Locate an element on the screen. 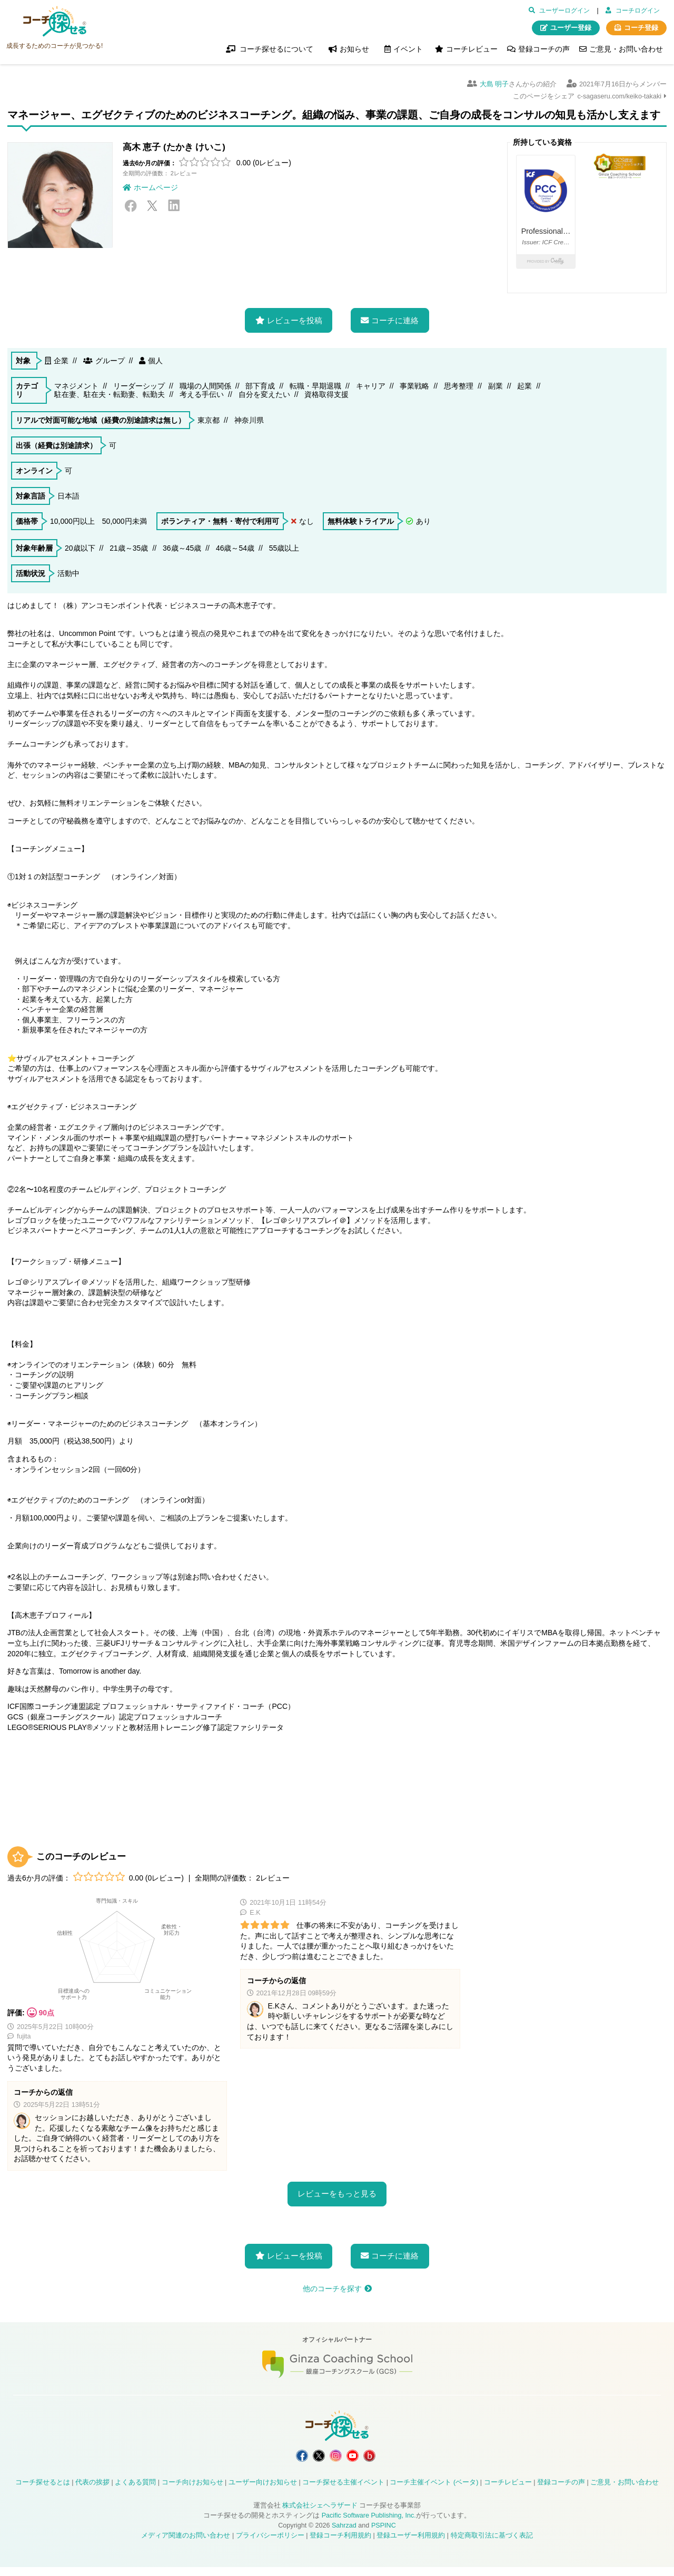  コーチレビュー is located at coordinates (472, 49).